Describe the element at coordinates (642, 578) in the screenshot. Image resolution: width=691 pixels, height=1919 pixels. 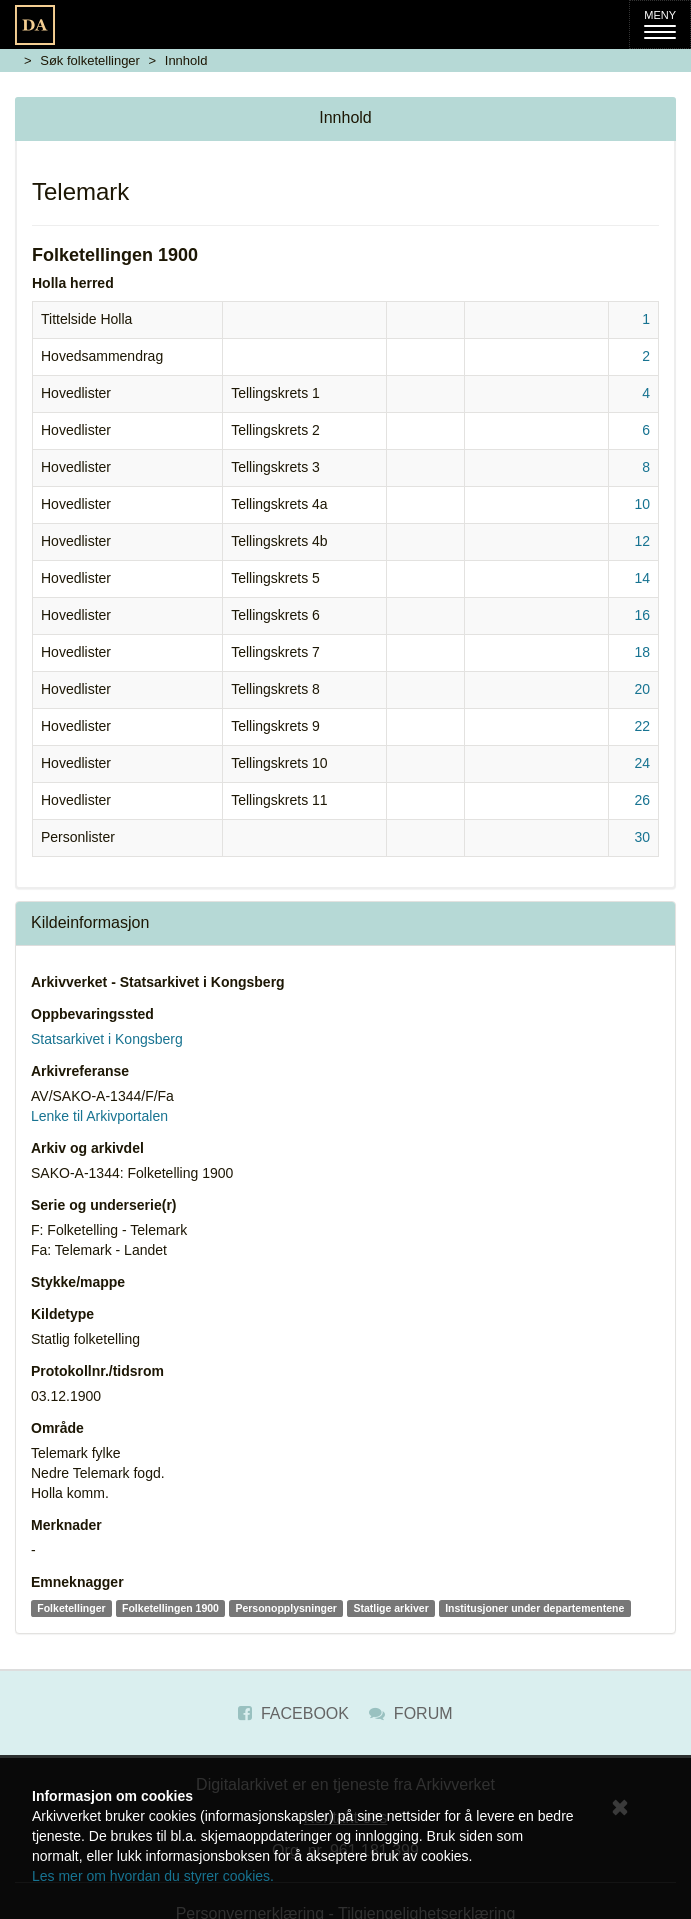
I see `14` at that location.